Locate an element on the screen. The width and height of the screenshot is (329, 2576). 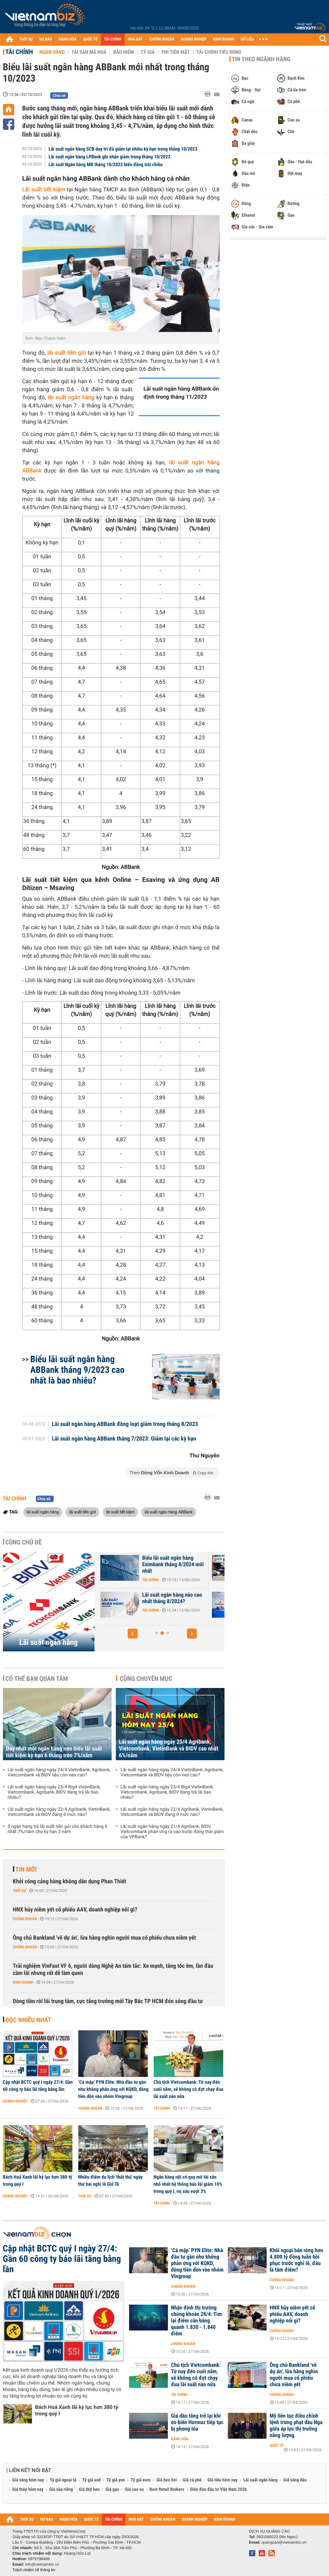
Lãi suất ngân hàng ngày 22/4 Agribank, VietinBank, Vietcombank và BIDV đang ở mức nào? is located at coordinates (59, 1812).